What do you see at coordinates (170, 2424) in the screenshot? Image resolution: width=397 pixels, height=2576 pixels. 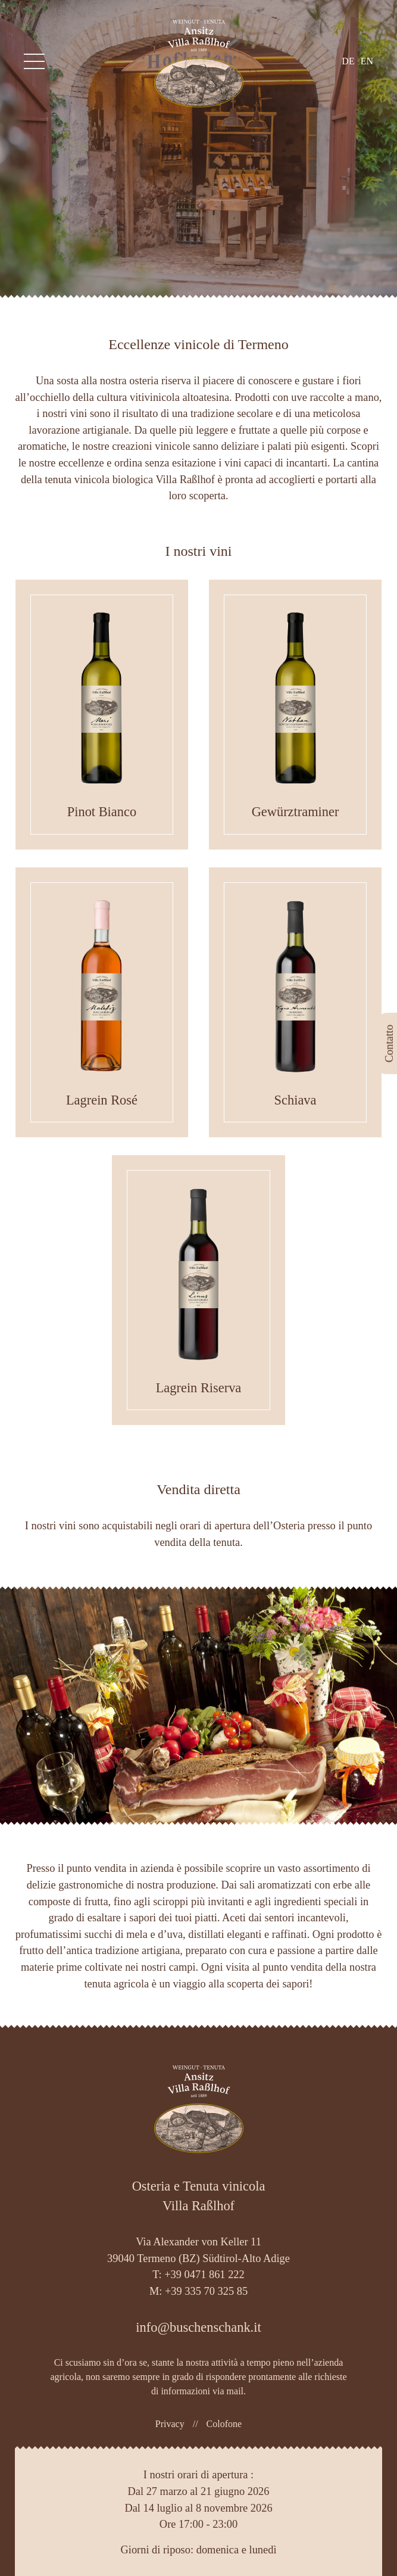 I see `Privacy` at bounding box center [170, 2424].